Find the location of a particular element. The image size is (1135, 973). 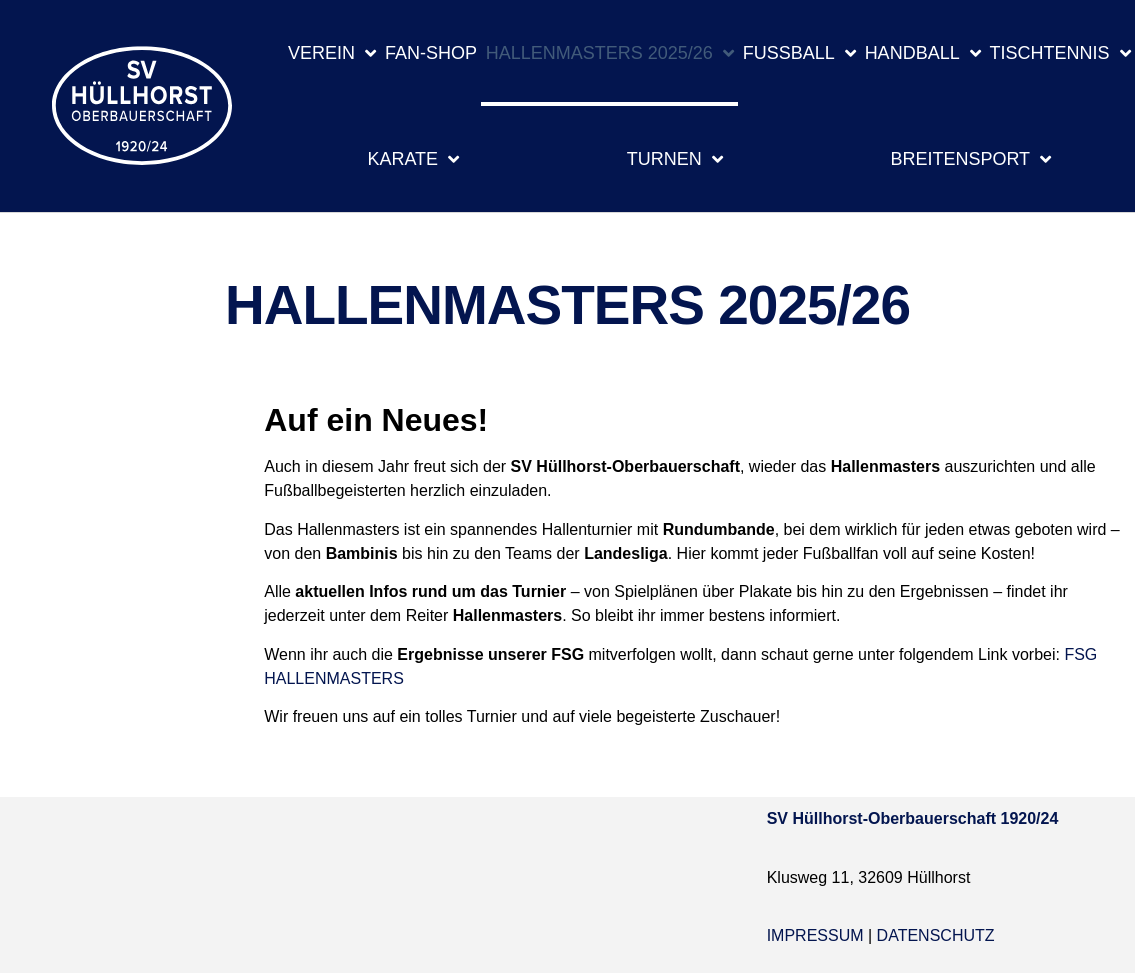

Hallenmasters 2025/26 is located at coordinates (610, 53).